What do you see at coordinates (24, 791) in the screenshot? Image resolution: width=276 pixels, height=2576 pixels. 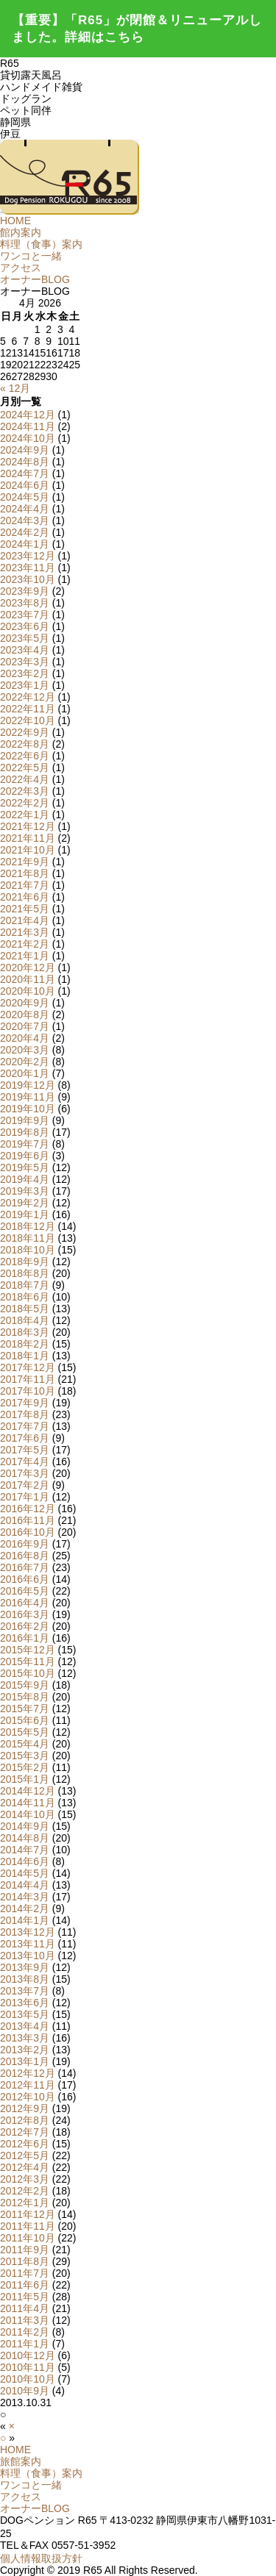 I see `2022年3月` at bounding box center [24, 791].